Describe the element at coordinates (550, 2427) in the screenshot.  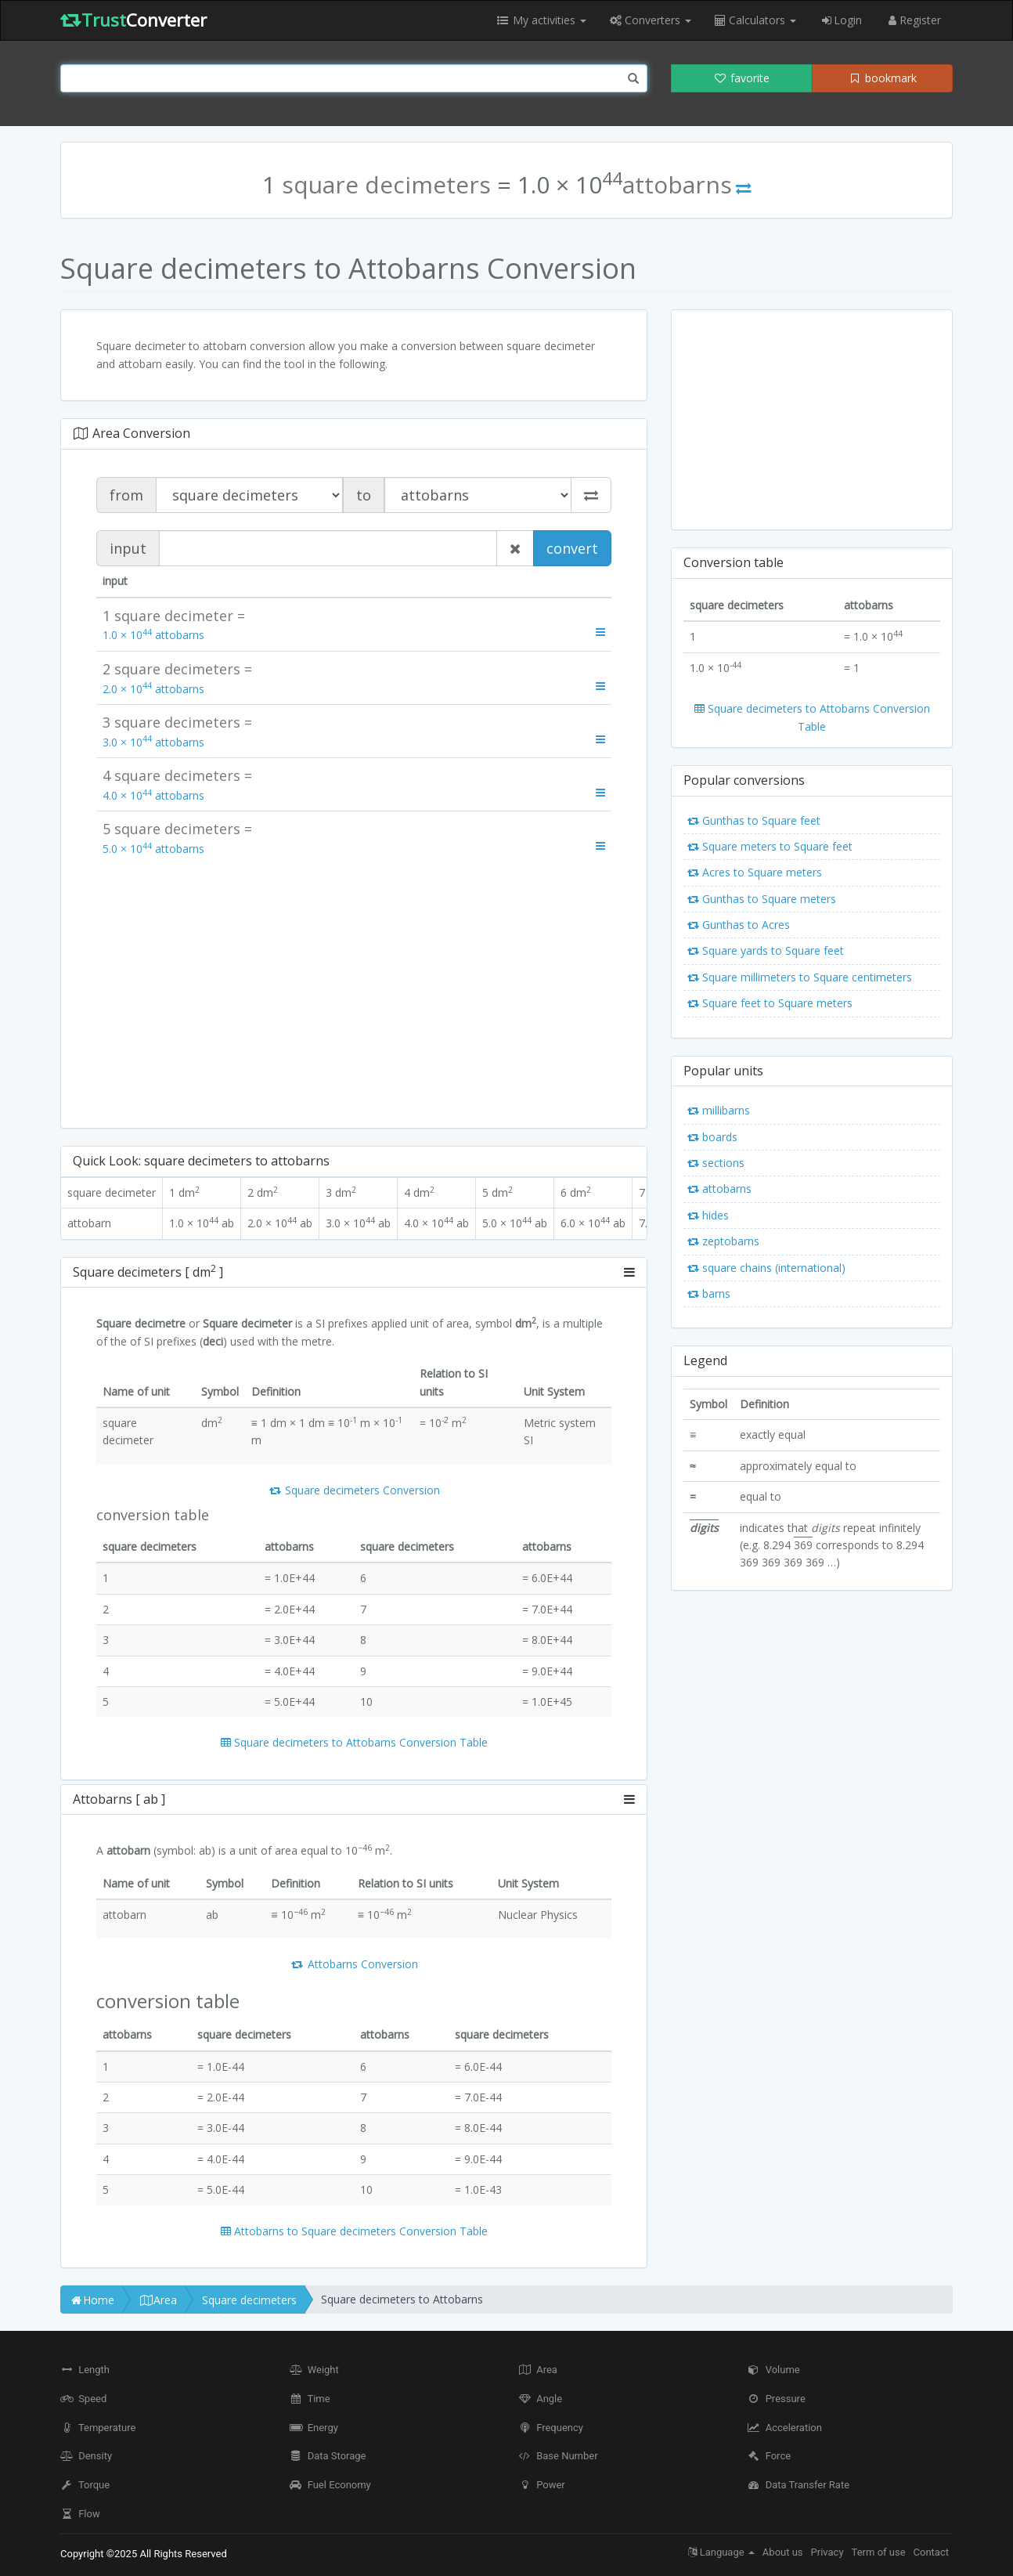
I see `Frequency` at that location.